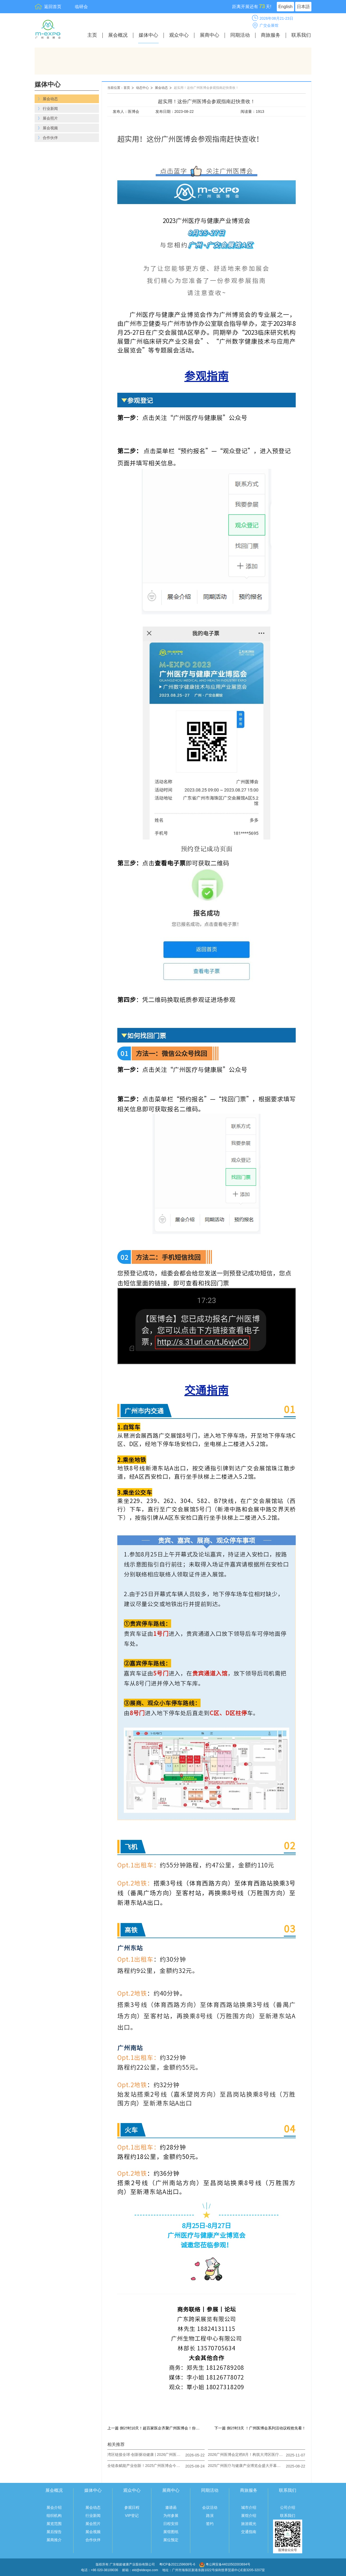  What do you see at coordinates (54, 2532) in the screenshot?
I see `展后报告` at bounding box center [54, 2532].